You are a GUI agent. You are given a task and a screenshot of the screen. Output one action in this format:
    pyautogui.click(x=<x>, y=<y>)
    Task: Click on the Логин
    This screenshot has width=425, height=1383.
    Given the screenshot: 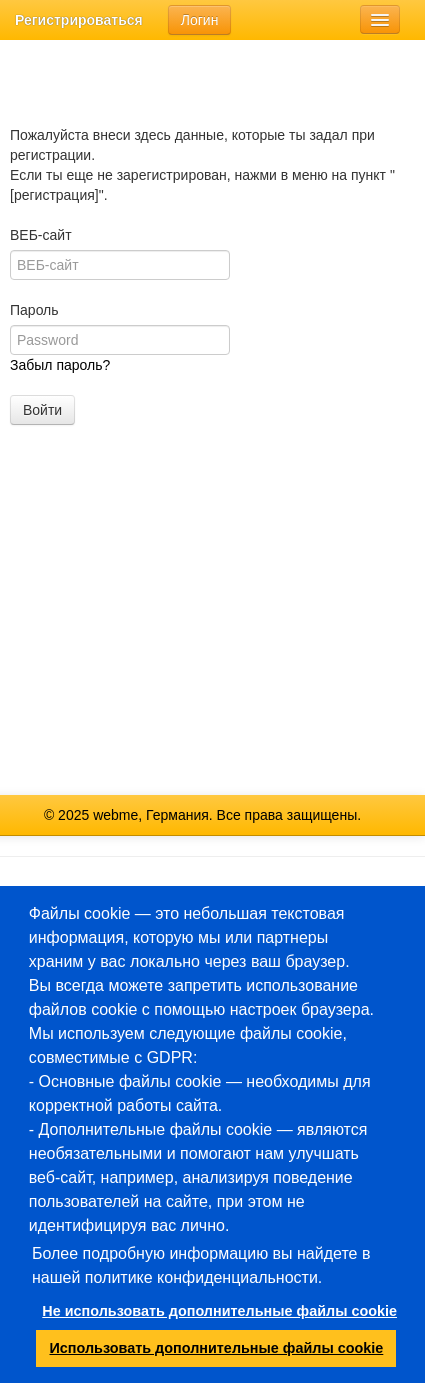 What is the action you would take?
    pyautogui.click(x=200, y=20)
    